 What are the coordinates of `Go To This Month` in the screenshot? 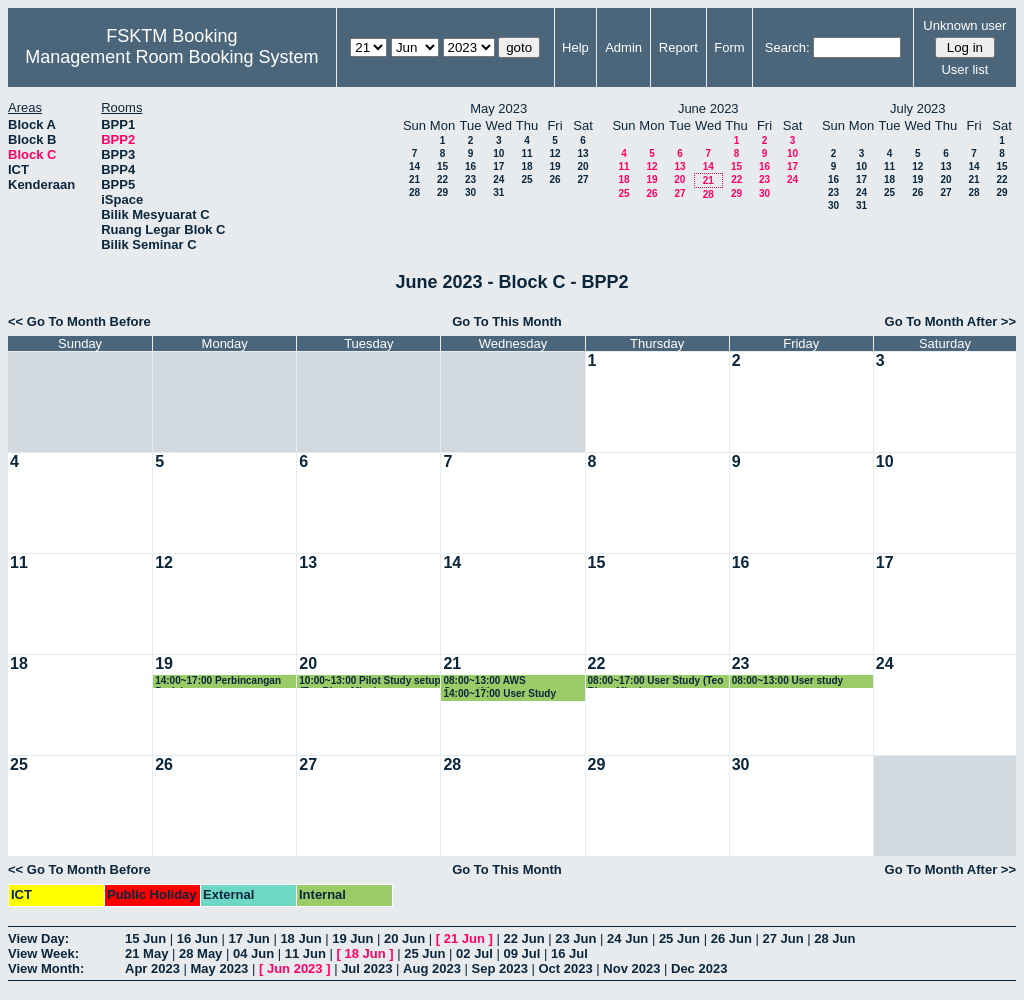 It's located at (507, 321).